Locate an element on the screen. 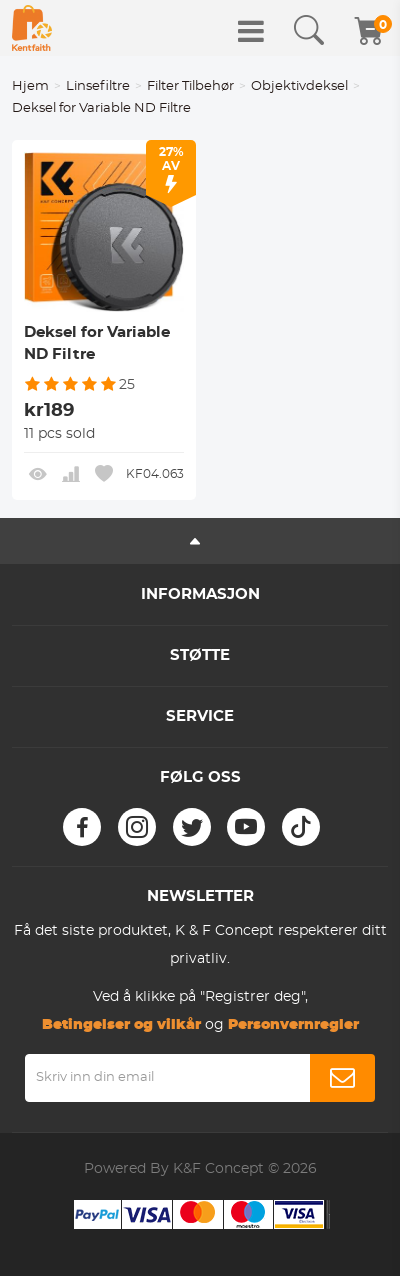 The height and width of the screenshot is (1276, 400). Hjem is located at coordinates (30, 86).